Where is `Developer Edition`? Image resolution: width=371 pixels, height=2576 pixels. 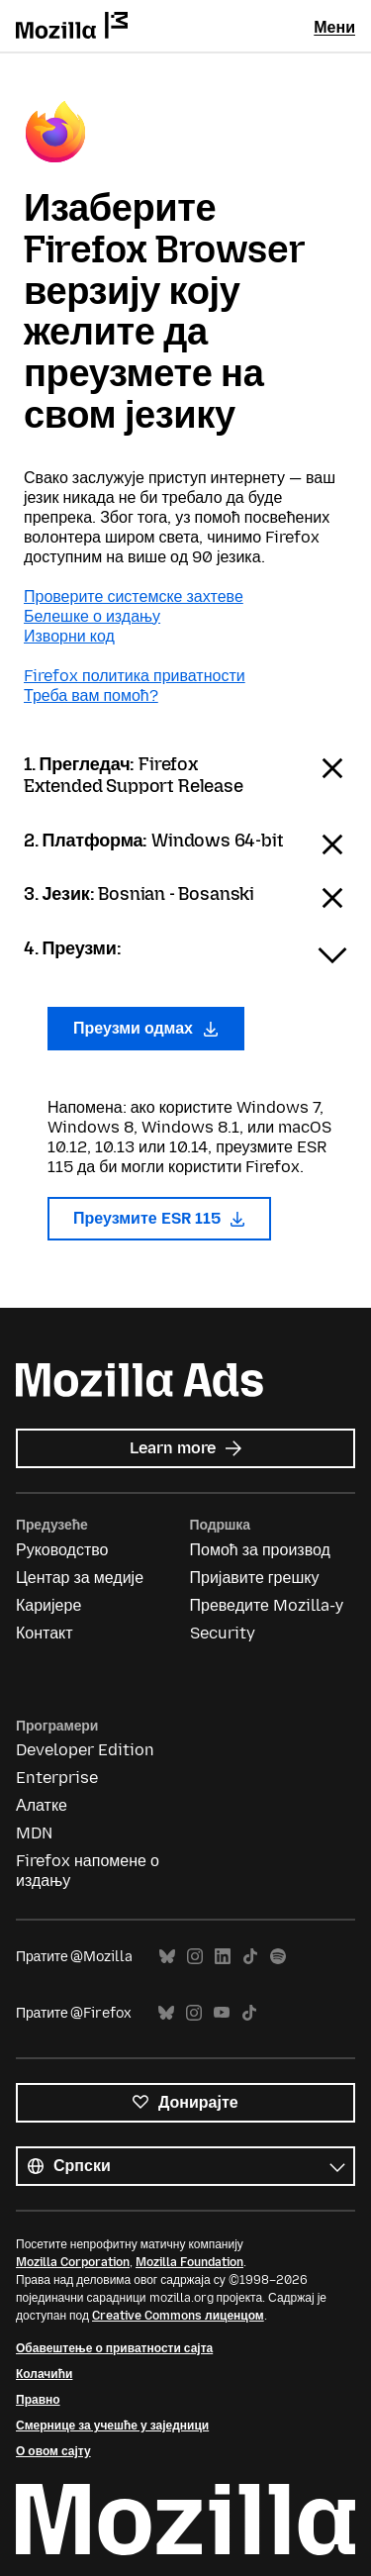
Developer Edition is located at coordinates (85, 1749).